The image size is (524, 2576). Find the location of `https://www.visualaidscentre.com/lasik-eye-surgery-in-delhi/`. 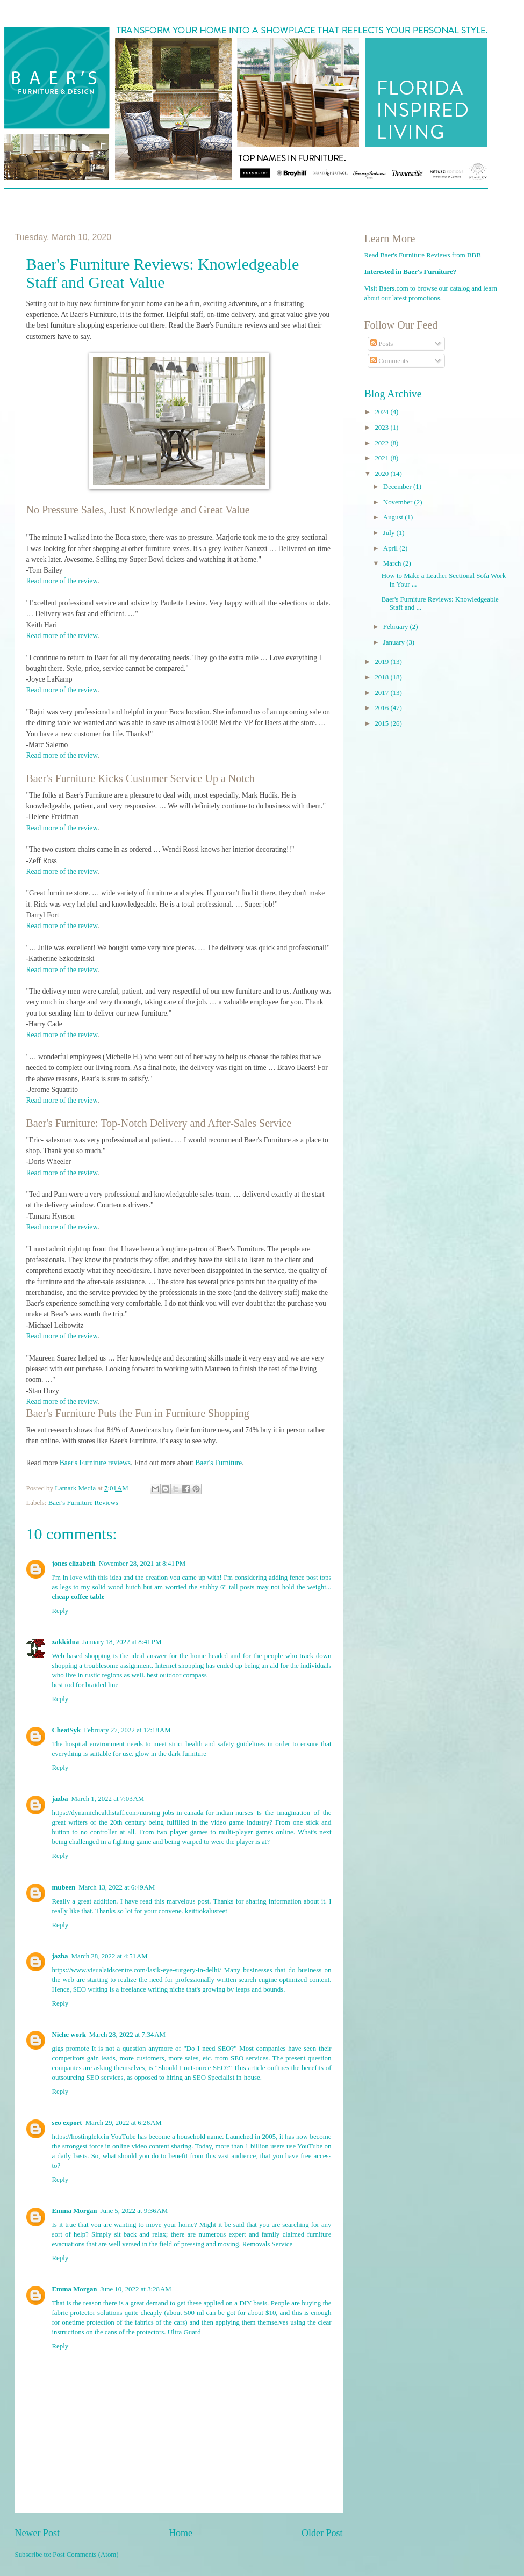

https://www.visualaidscentre.com/lasik-eye-surgery-in-delhi/ is located at coordinates (136, 1970).